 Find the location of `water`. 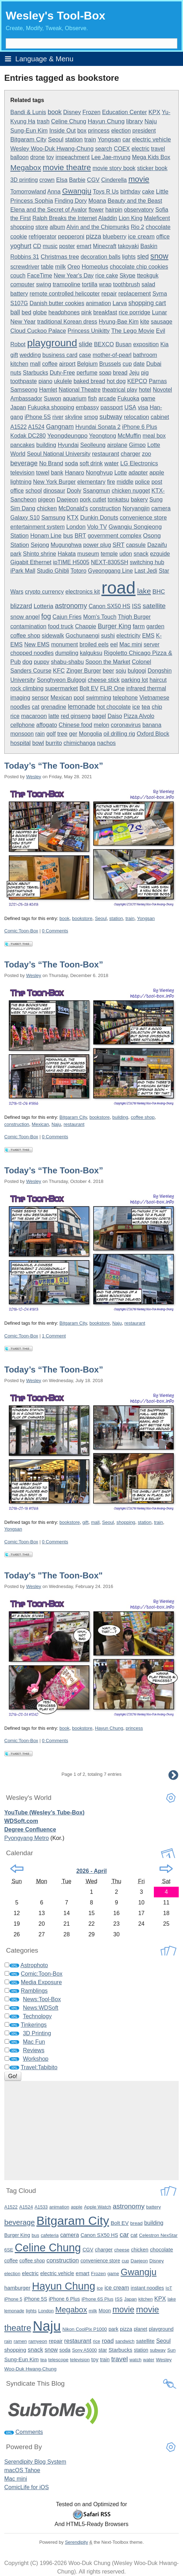

water is located at coordinates (111, 463).